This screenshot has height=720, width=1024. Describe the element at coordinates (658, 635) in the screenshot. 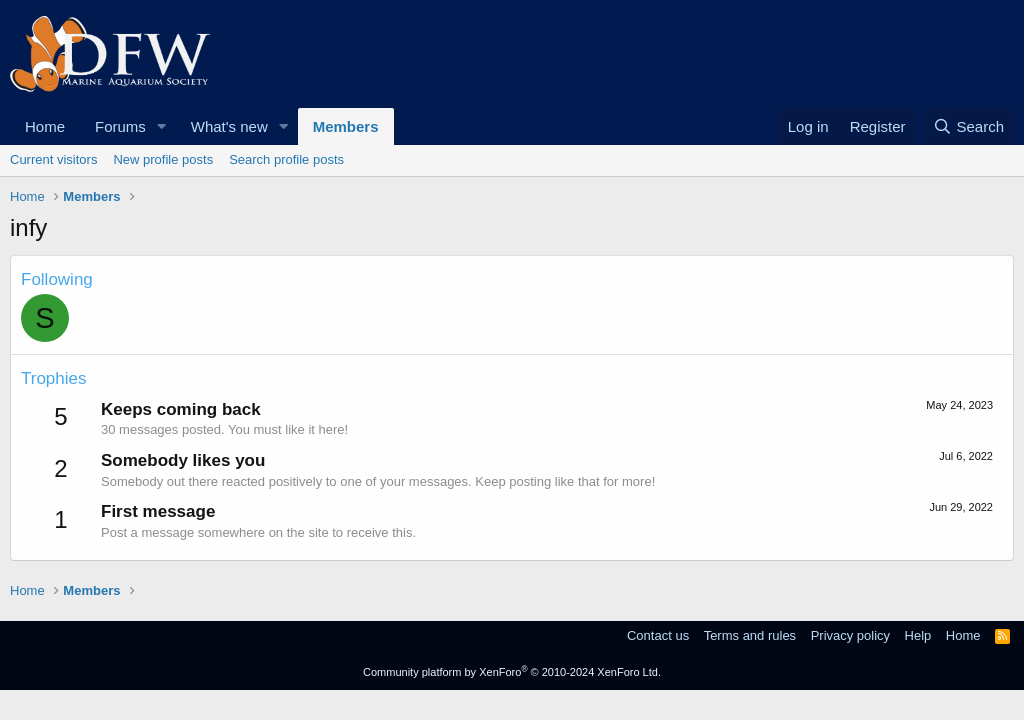

I see `Contact us` at that location.